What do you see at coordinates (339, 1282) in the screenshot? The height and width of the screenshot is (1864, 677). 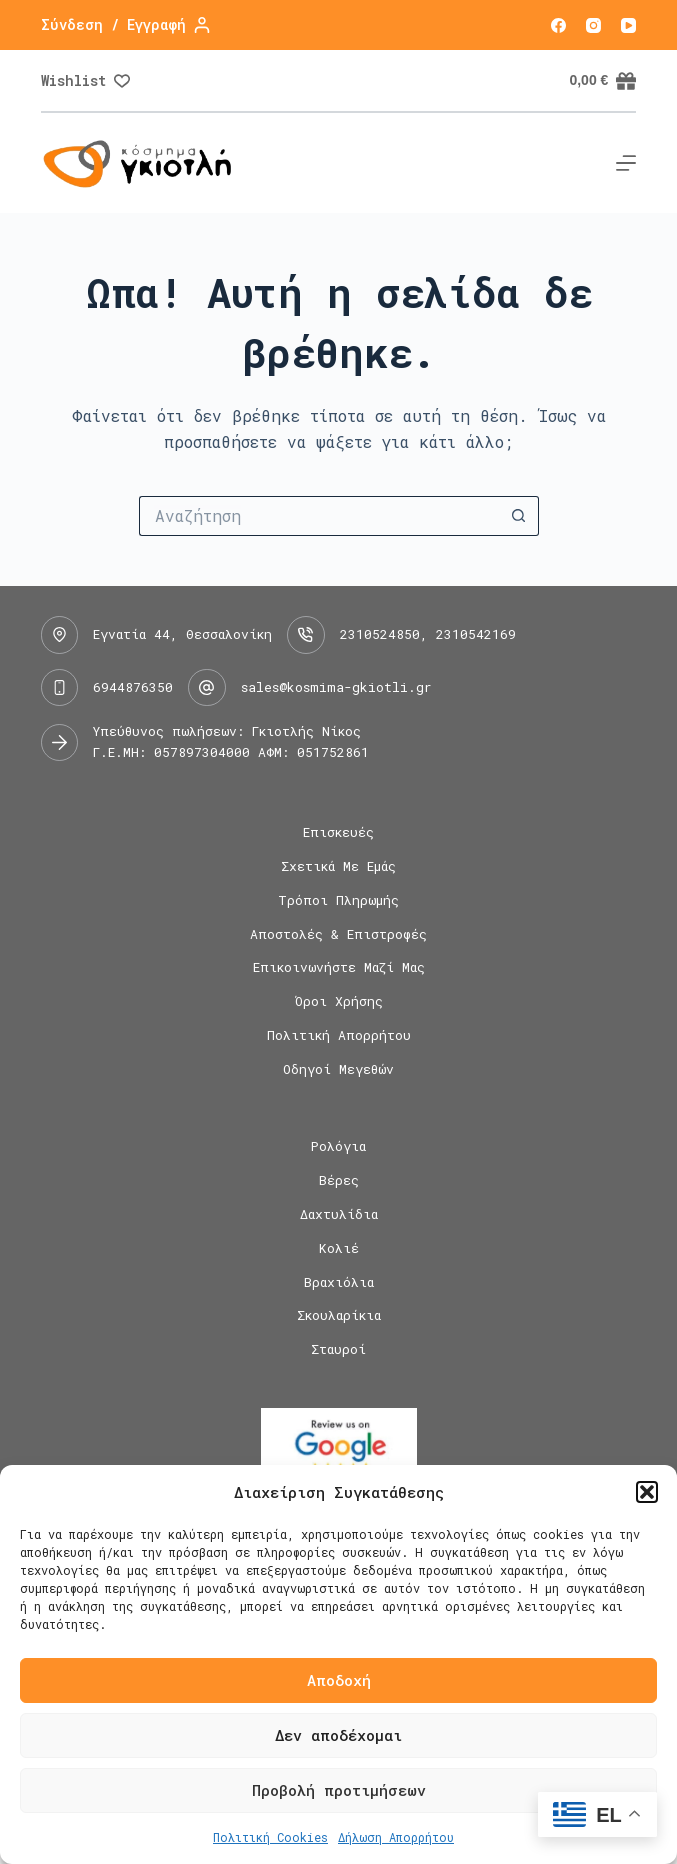 I see `Βραχιόλια` at bounding box center [339, 1282].